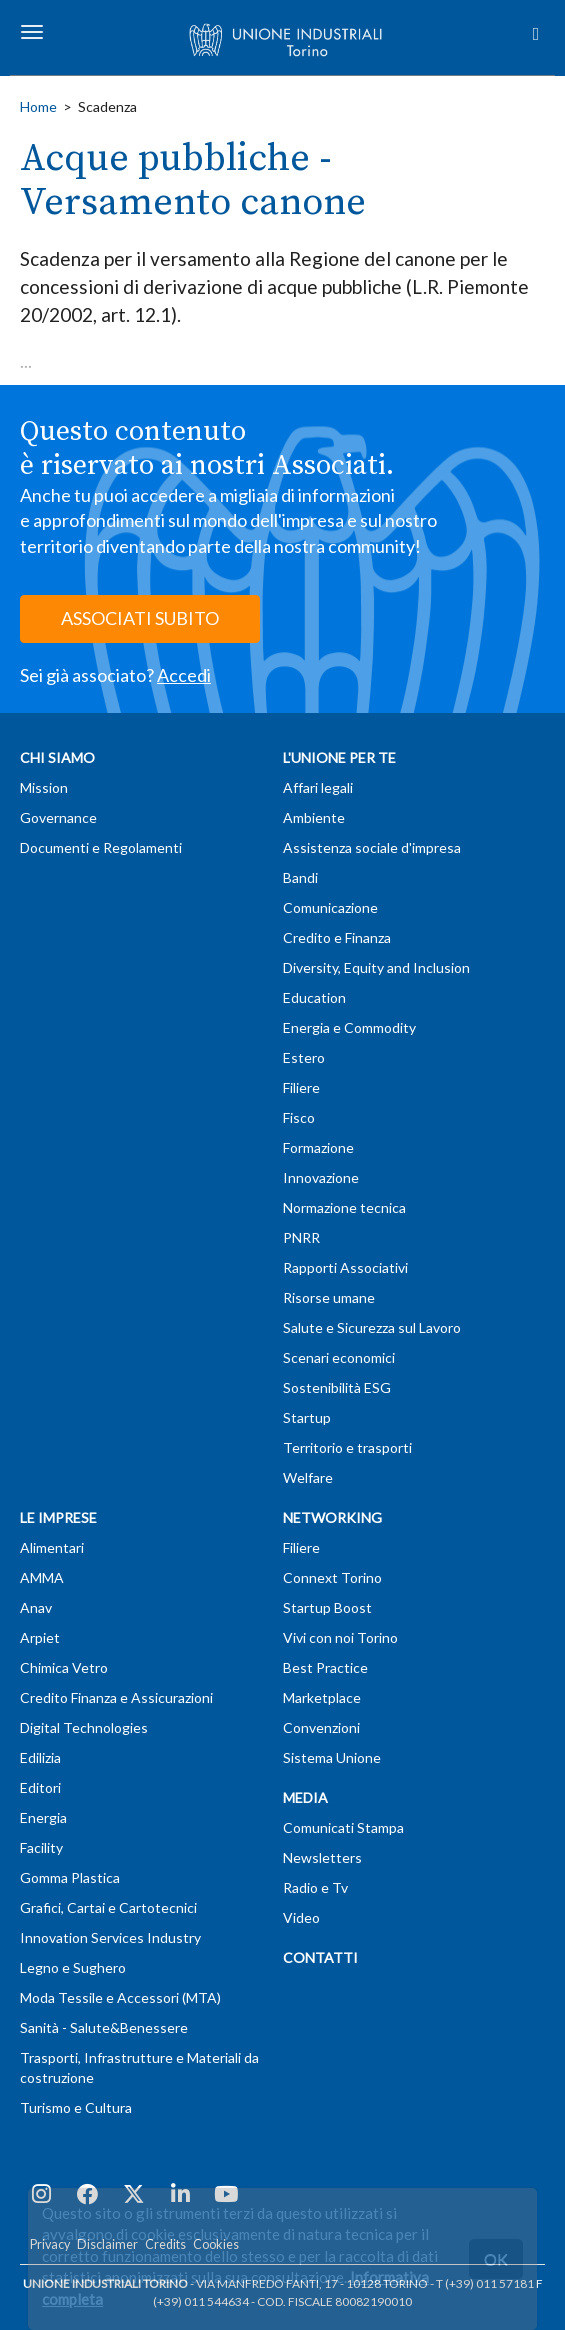  I want to click on Credito e Finanza, so click(337, 937).